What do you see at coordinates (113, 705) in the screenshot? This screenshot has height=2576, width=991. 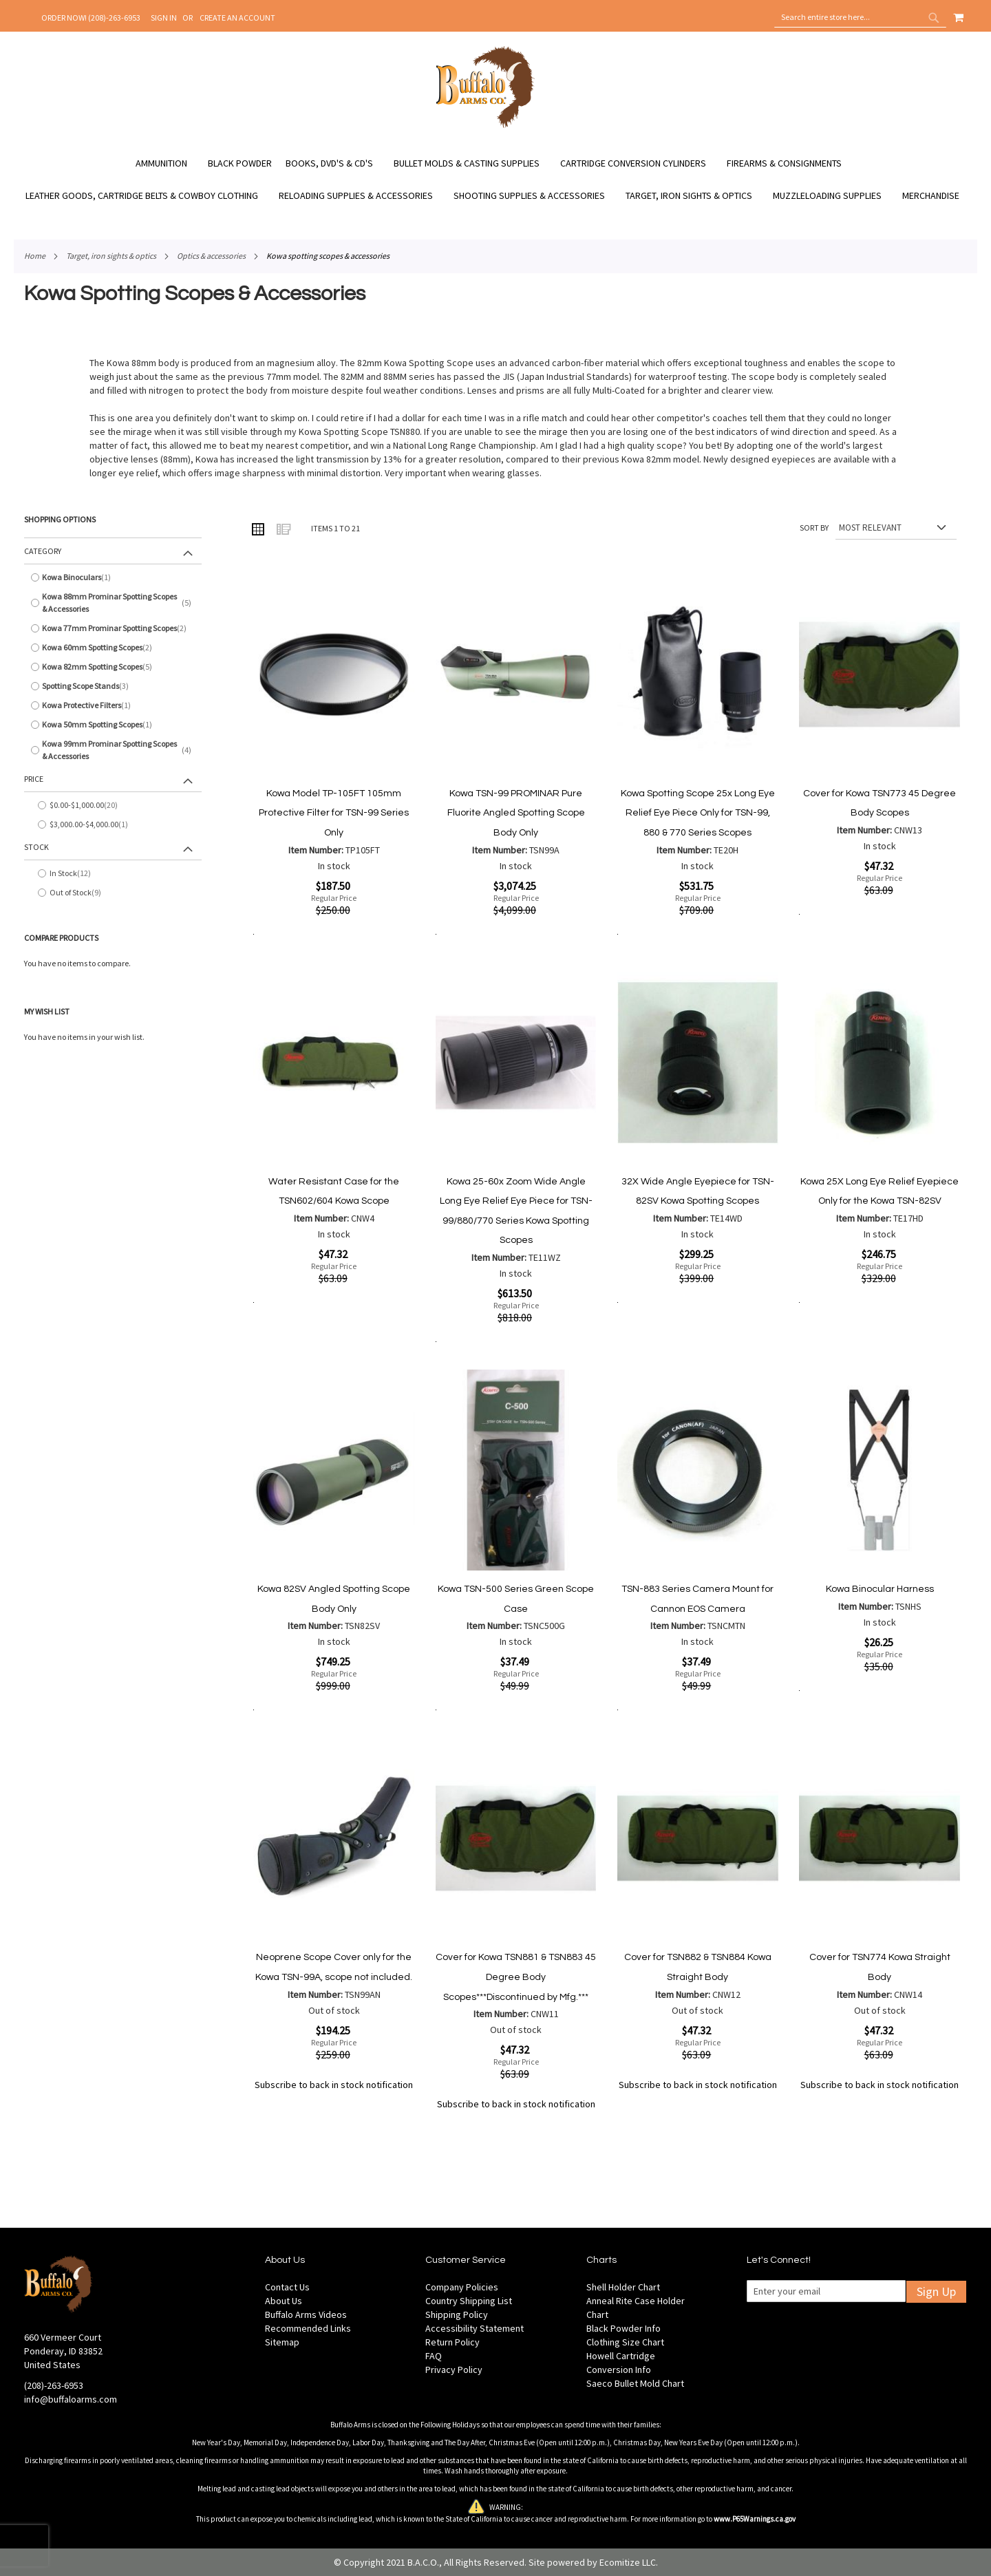 I see `[Kowa Protective Filters]` at bounding box center [113, 705].